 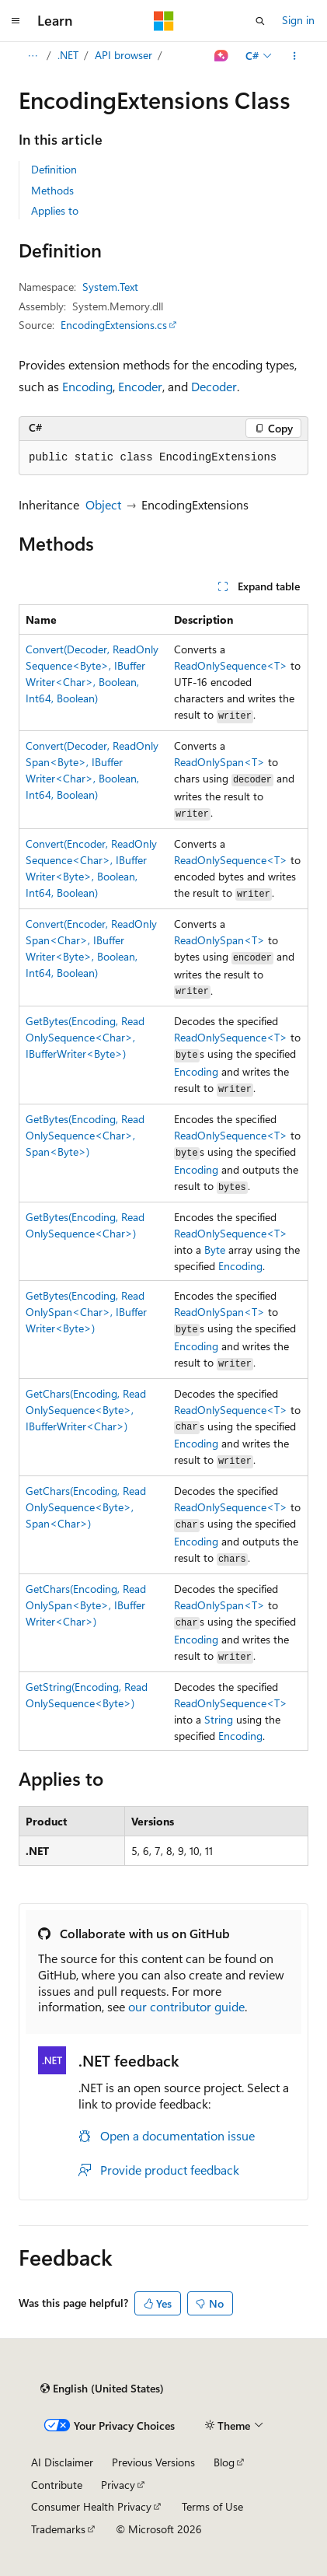 What do you see at coordinates (32, 56) in the screenshot?
I see `[All breadcrumbs]` at bounding box center [32, 56].